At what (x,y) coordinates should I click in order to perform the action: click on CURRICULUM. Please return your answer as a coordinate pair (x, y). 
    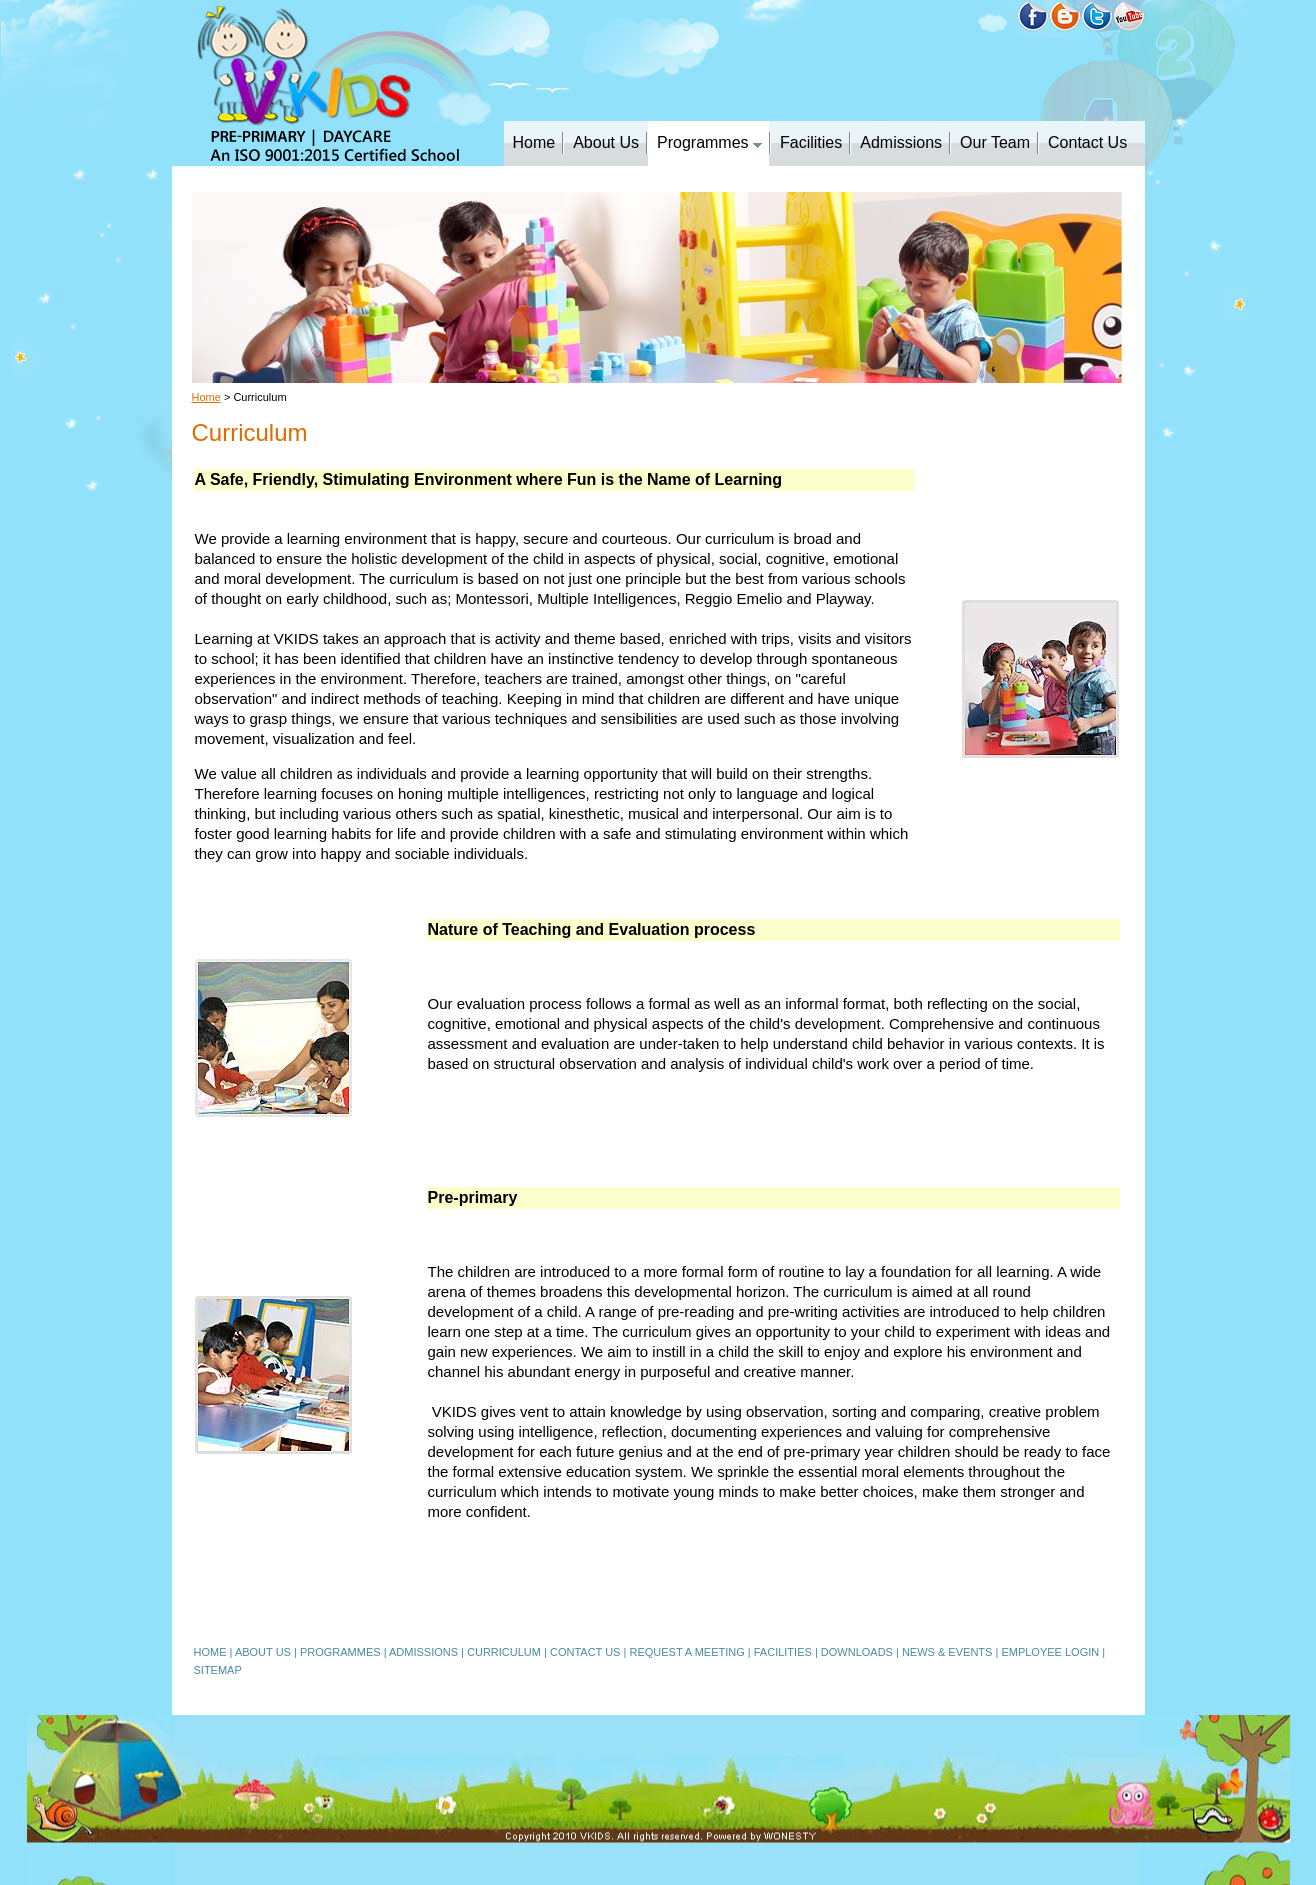
    Looking at the image, I should click on (504, 1652).